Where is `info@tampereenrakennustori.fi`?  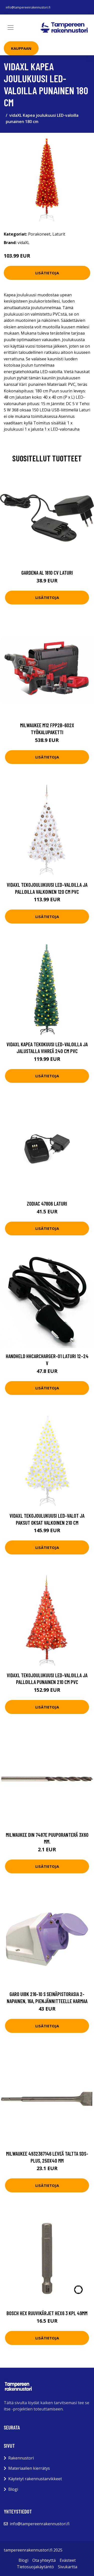
info@tampereenrakennustori.fi is located at coordinates (28, 7).